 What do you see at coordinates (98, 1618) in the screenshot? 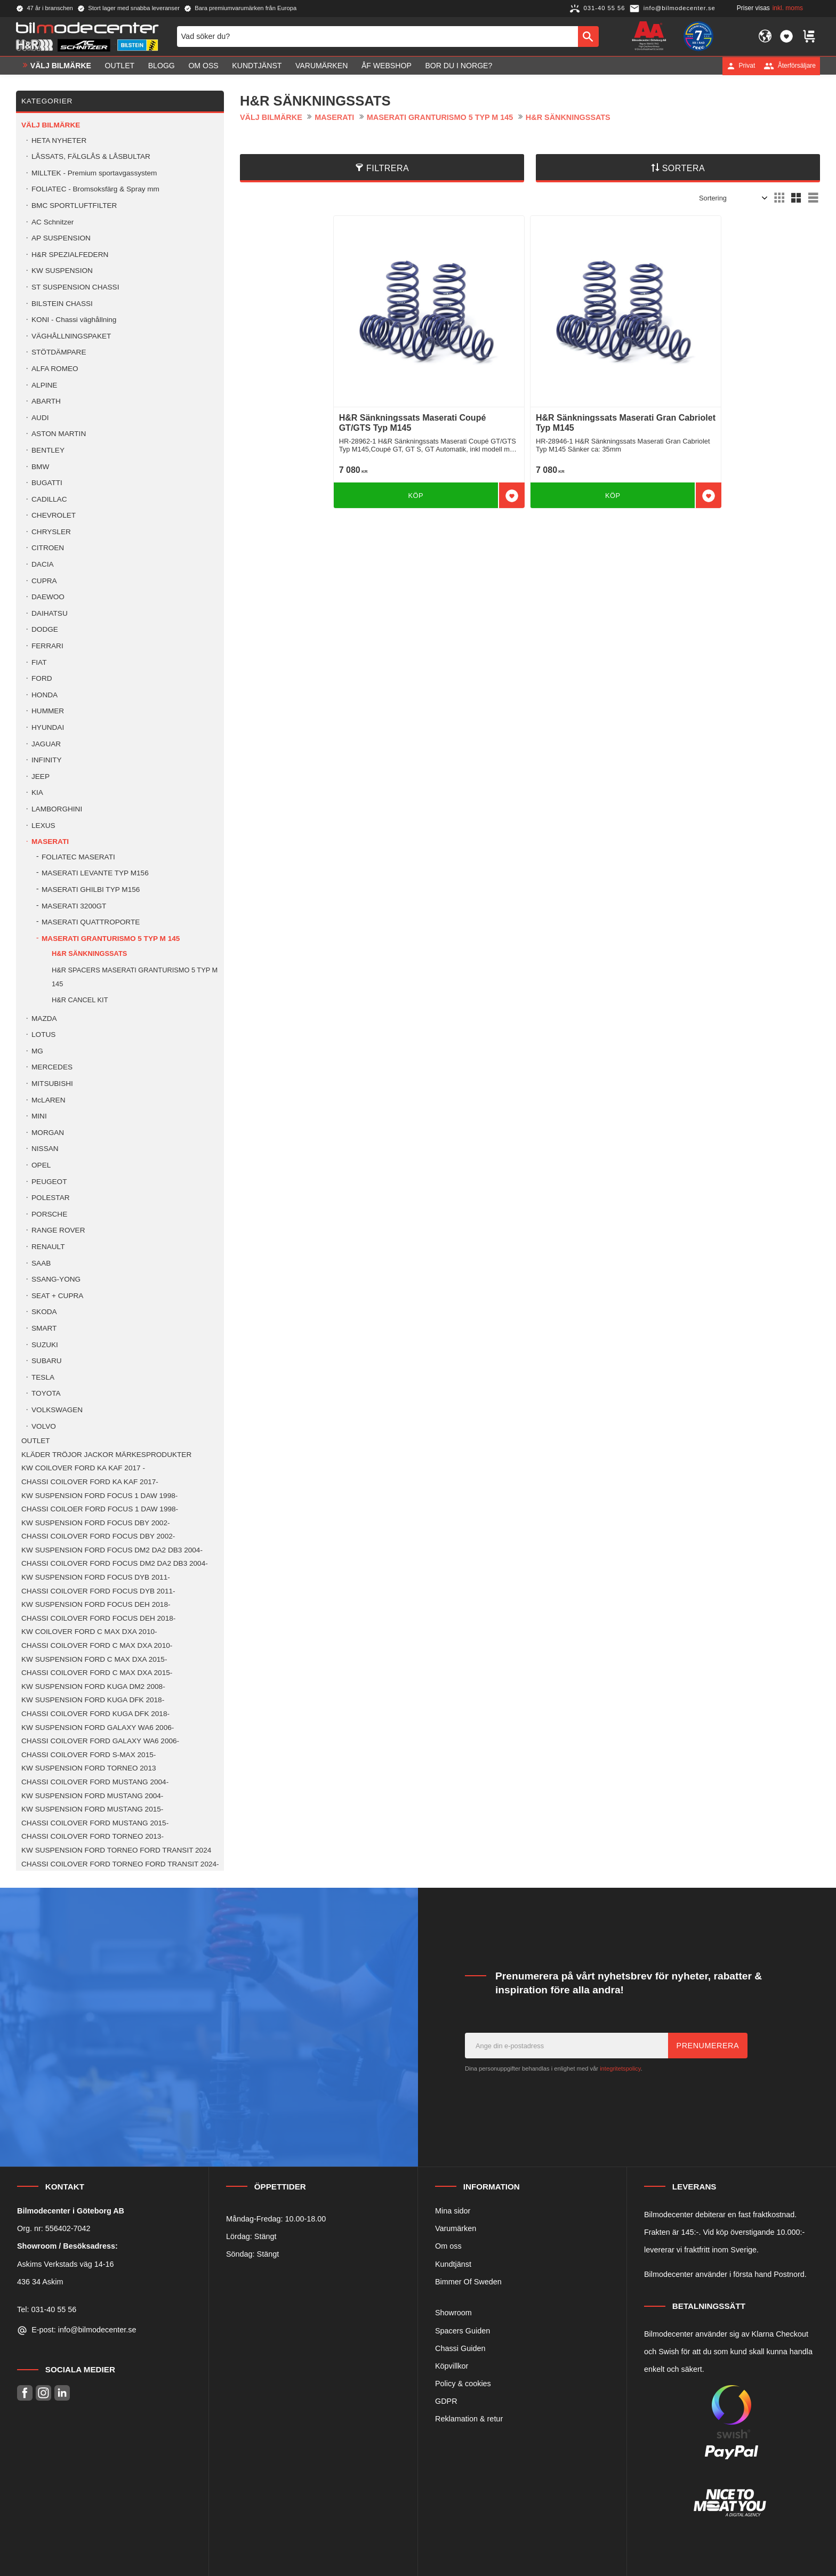
I see `CHASSI COILOVER FORD FOCUS DEH 2018- [menuitem]` at bounding box center [98, 1618].